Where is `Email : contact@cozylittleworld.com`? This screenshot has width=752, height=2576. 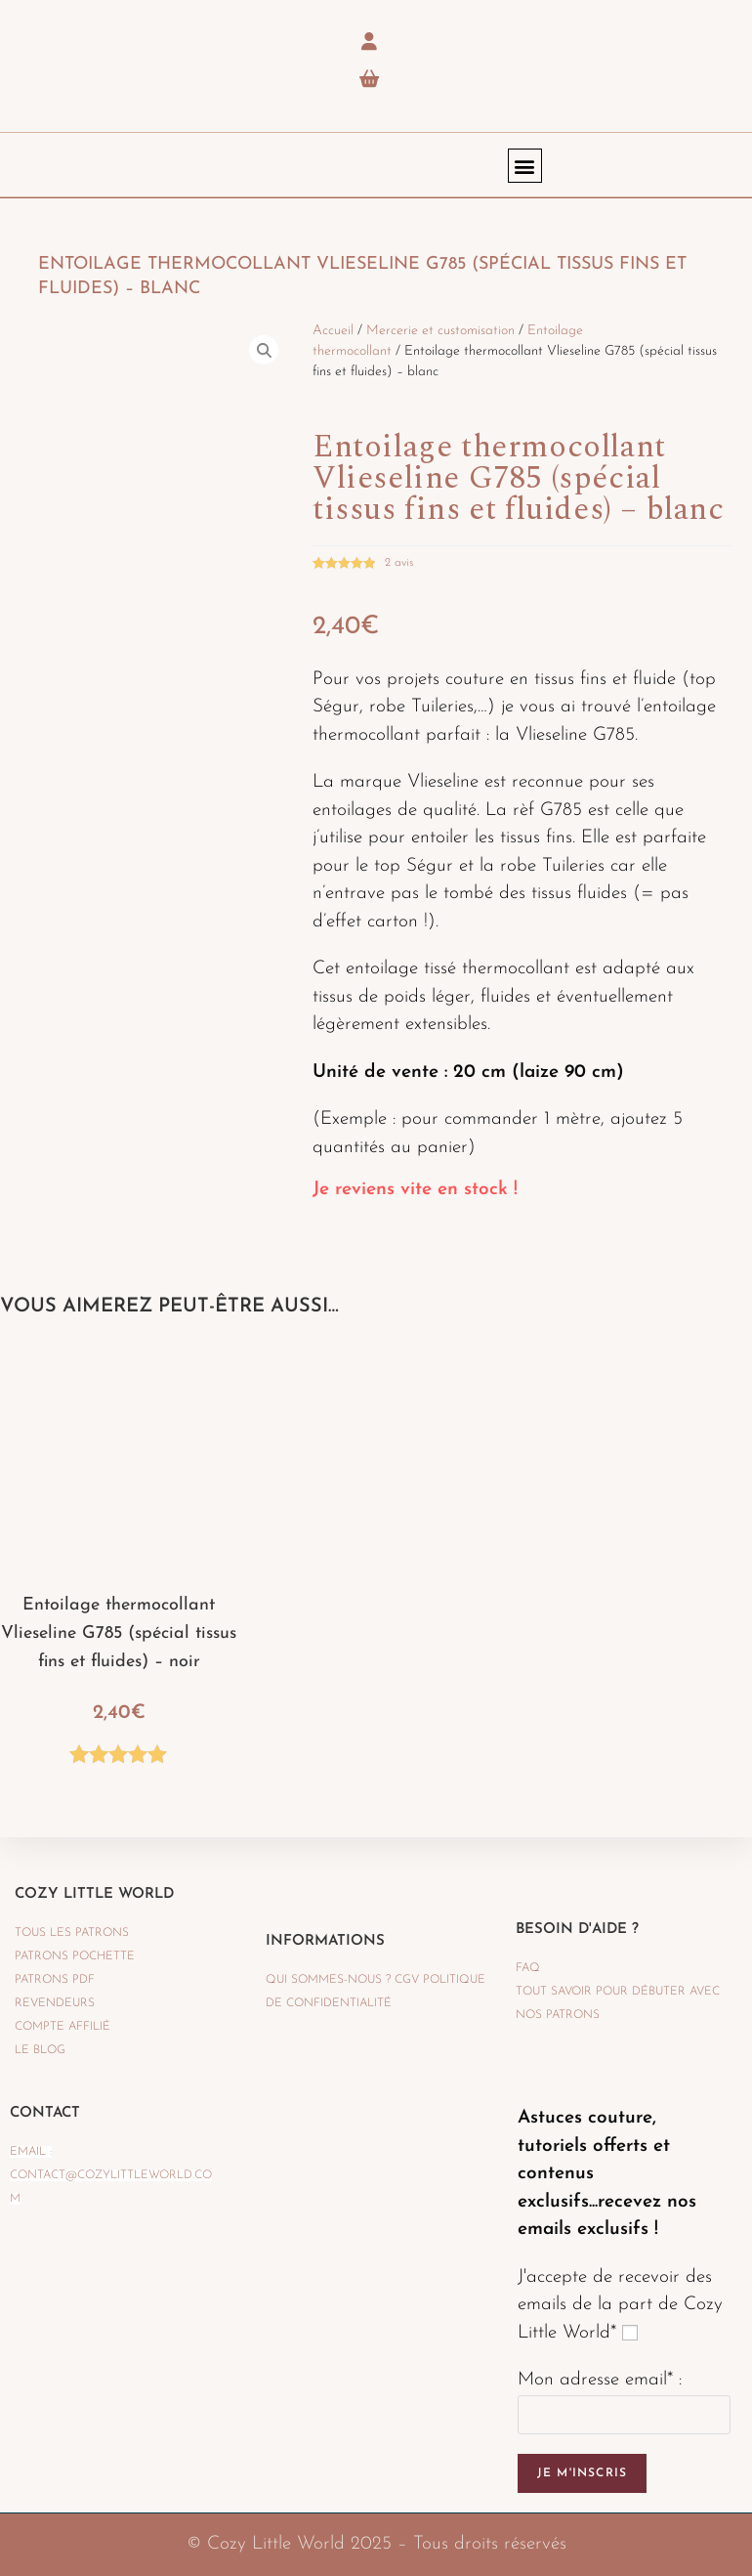 Email : contact@cozylittleworld.com is located at coordinates (111, 2175).